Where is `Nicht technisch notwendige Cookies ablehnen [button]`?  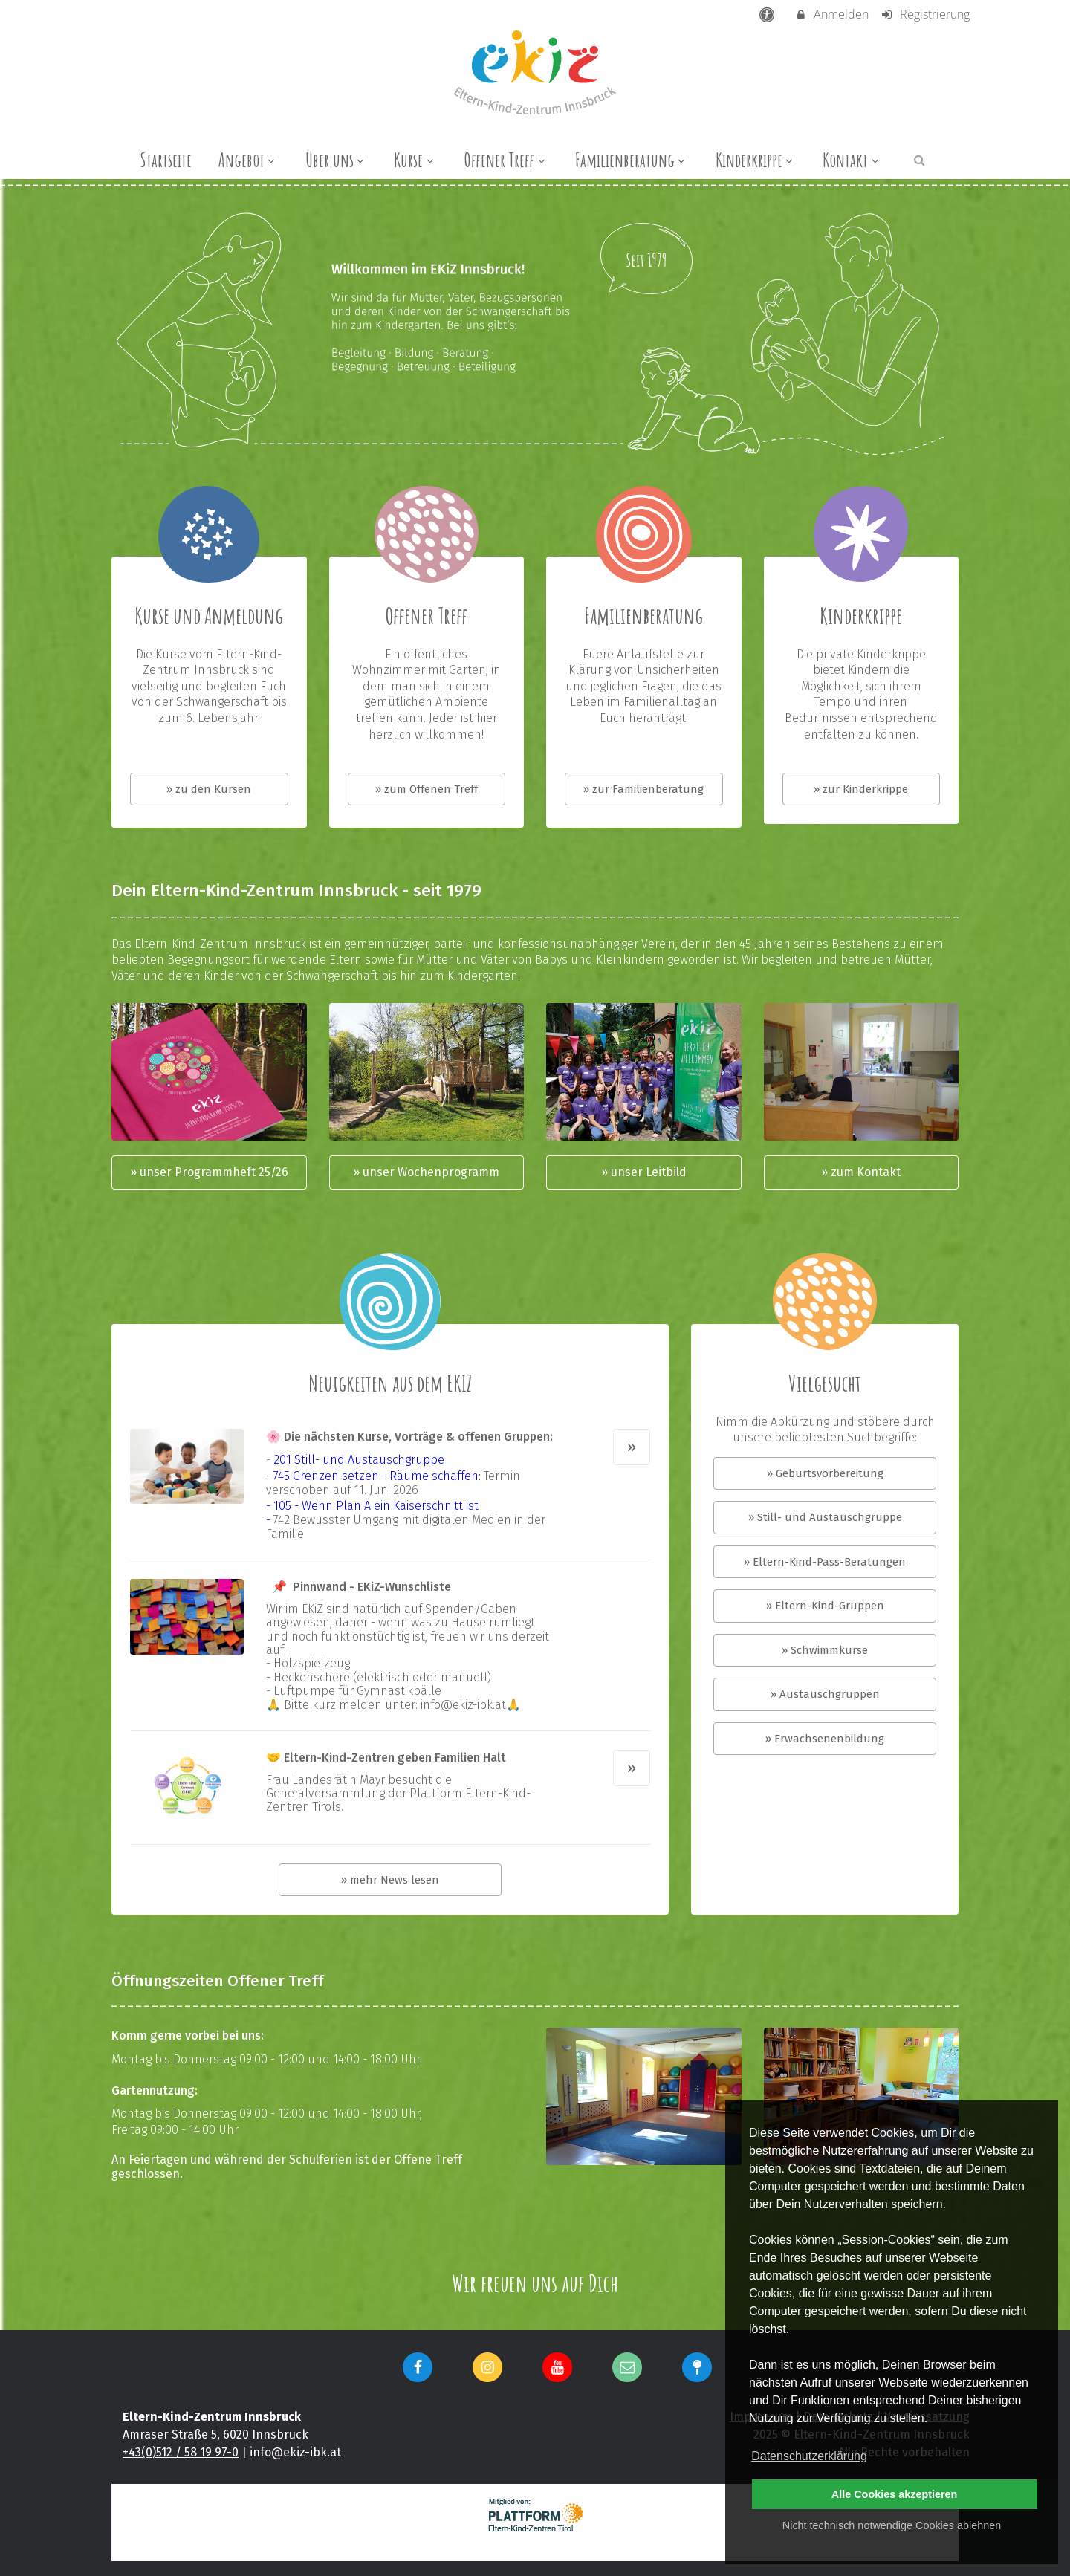
Nicht technisch notwendige Cookies ablehnen [button] is located at coordinates (891, 2525).